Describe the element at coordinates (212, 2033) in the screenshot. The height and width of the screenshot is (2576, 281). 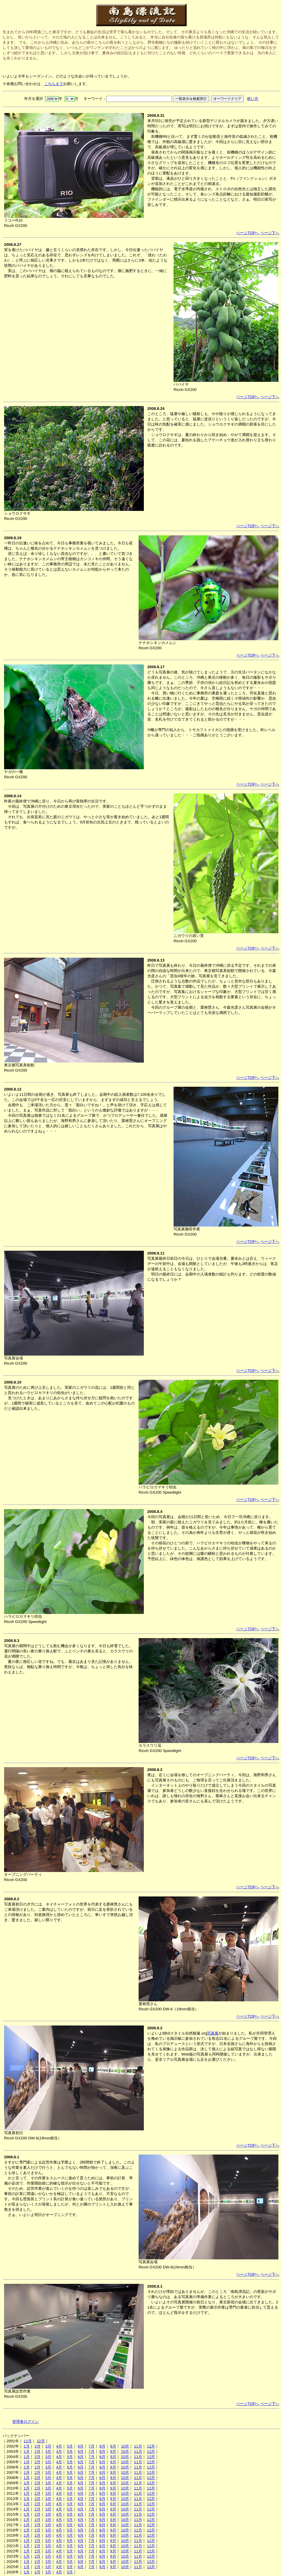
I see `写真展` at that location.